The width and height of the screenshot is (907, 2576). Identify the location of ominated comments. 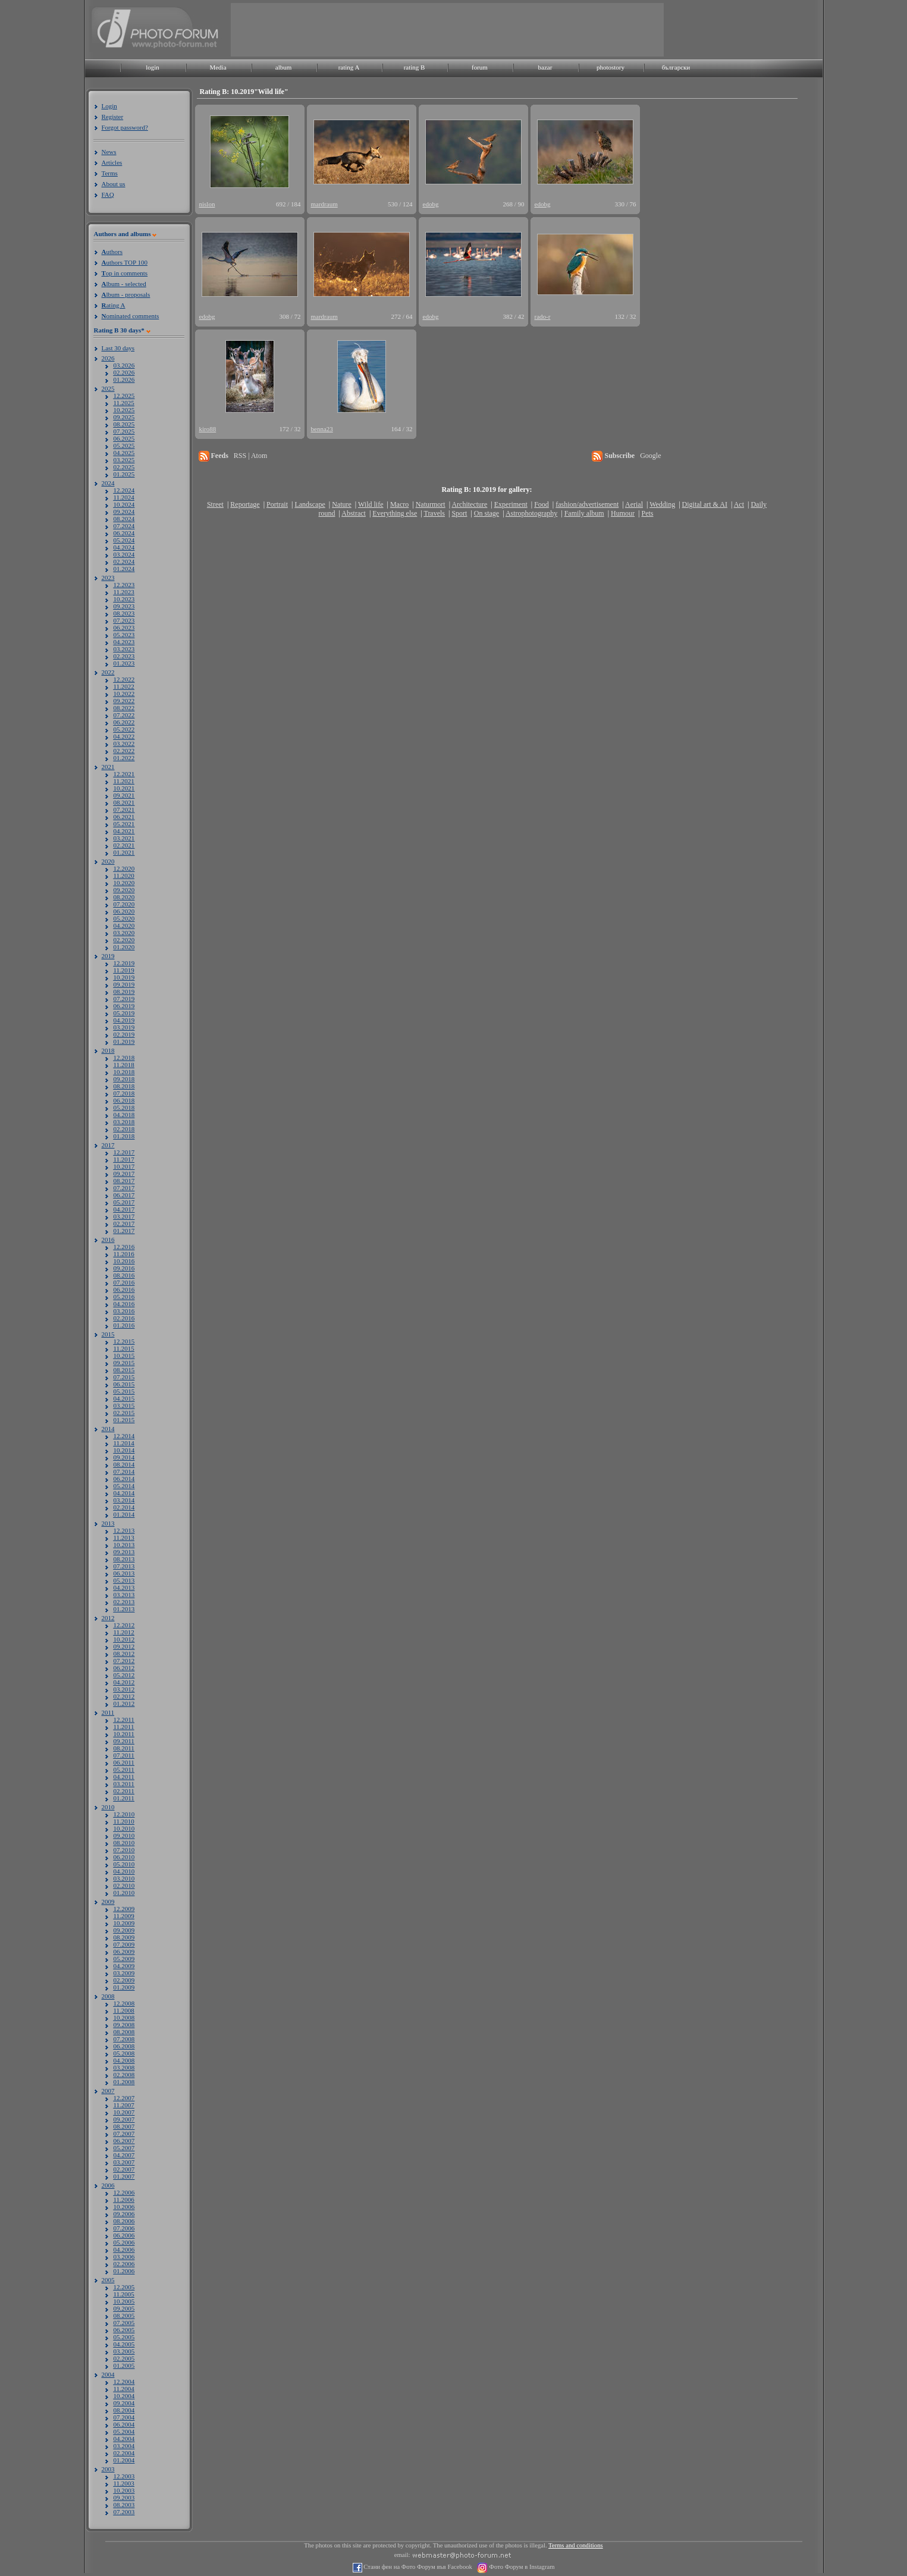
(130, 315).